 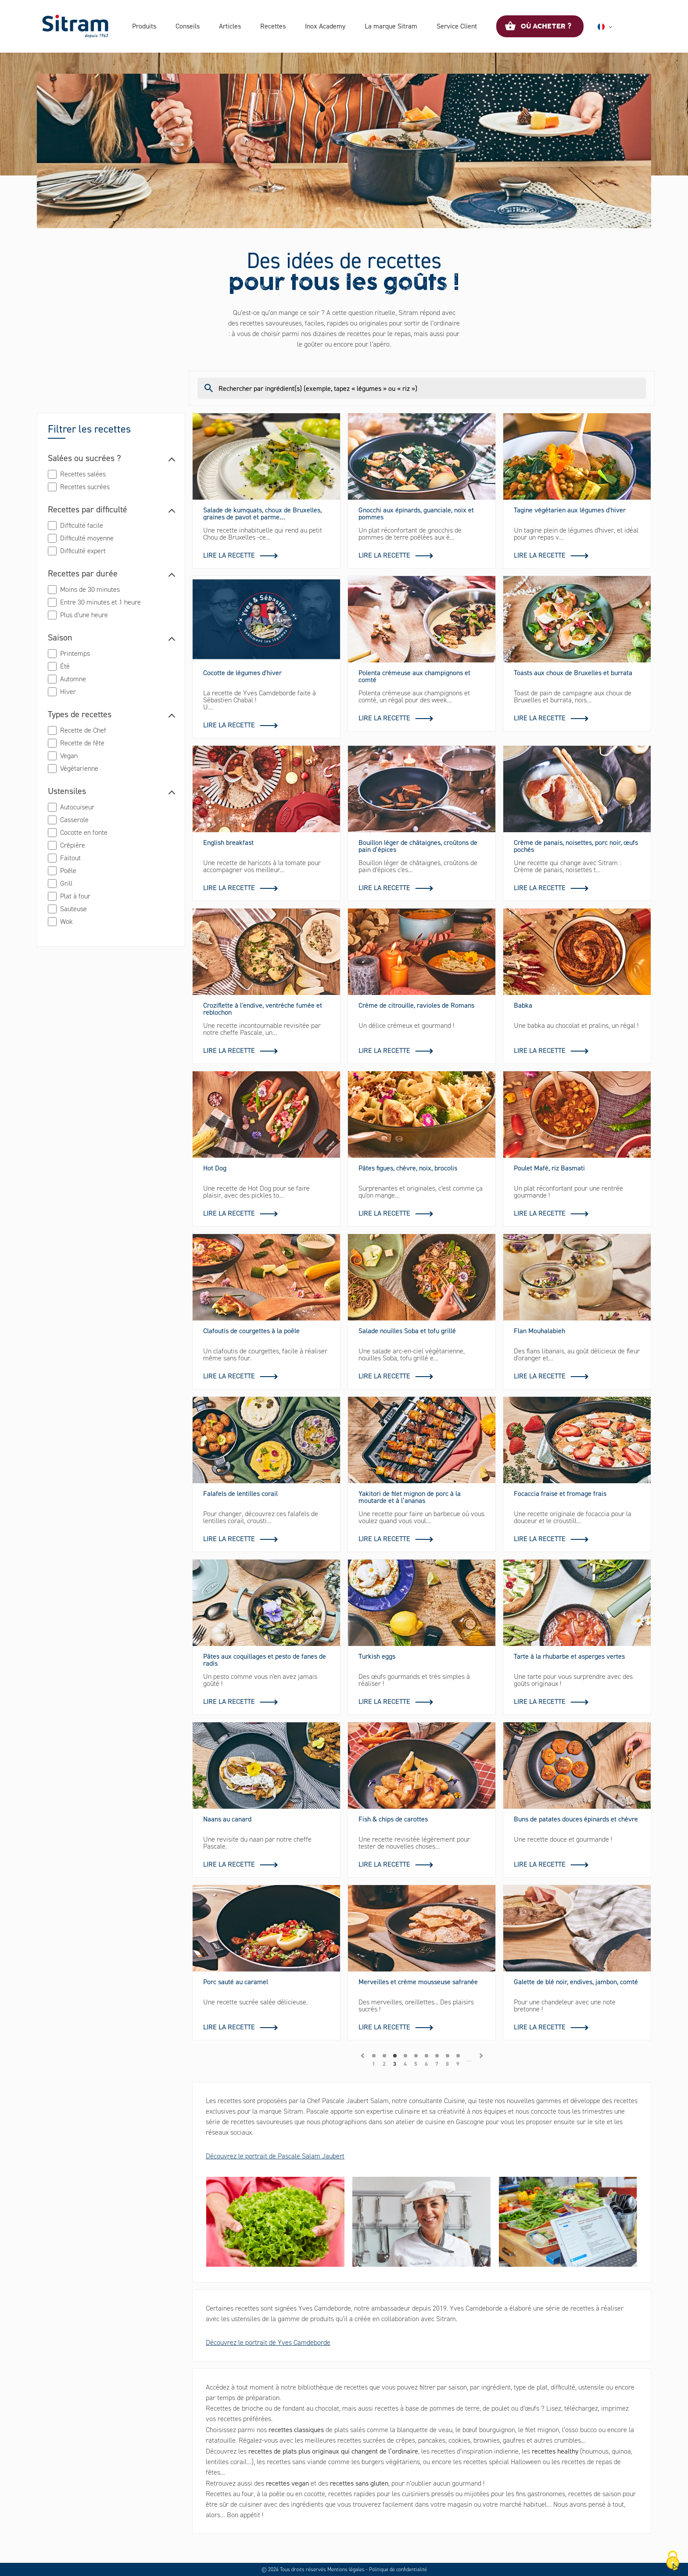 What do you see at coordinates (83, 551) in the screenshot?
I see `Difficulté expert` at bounding box center [83, 551].